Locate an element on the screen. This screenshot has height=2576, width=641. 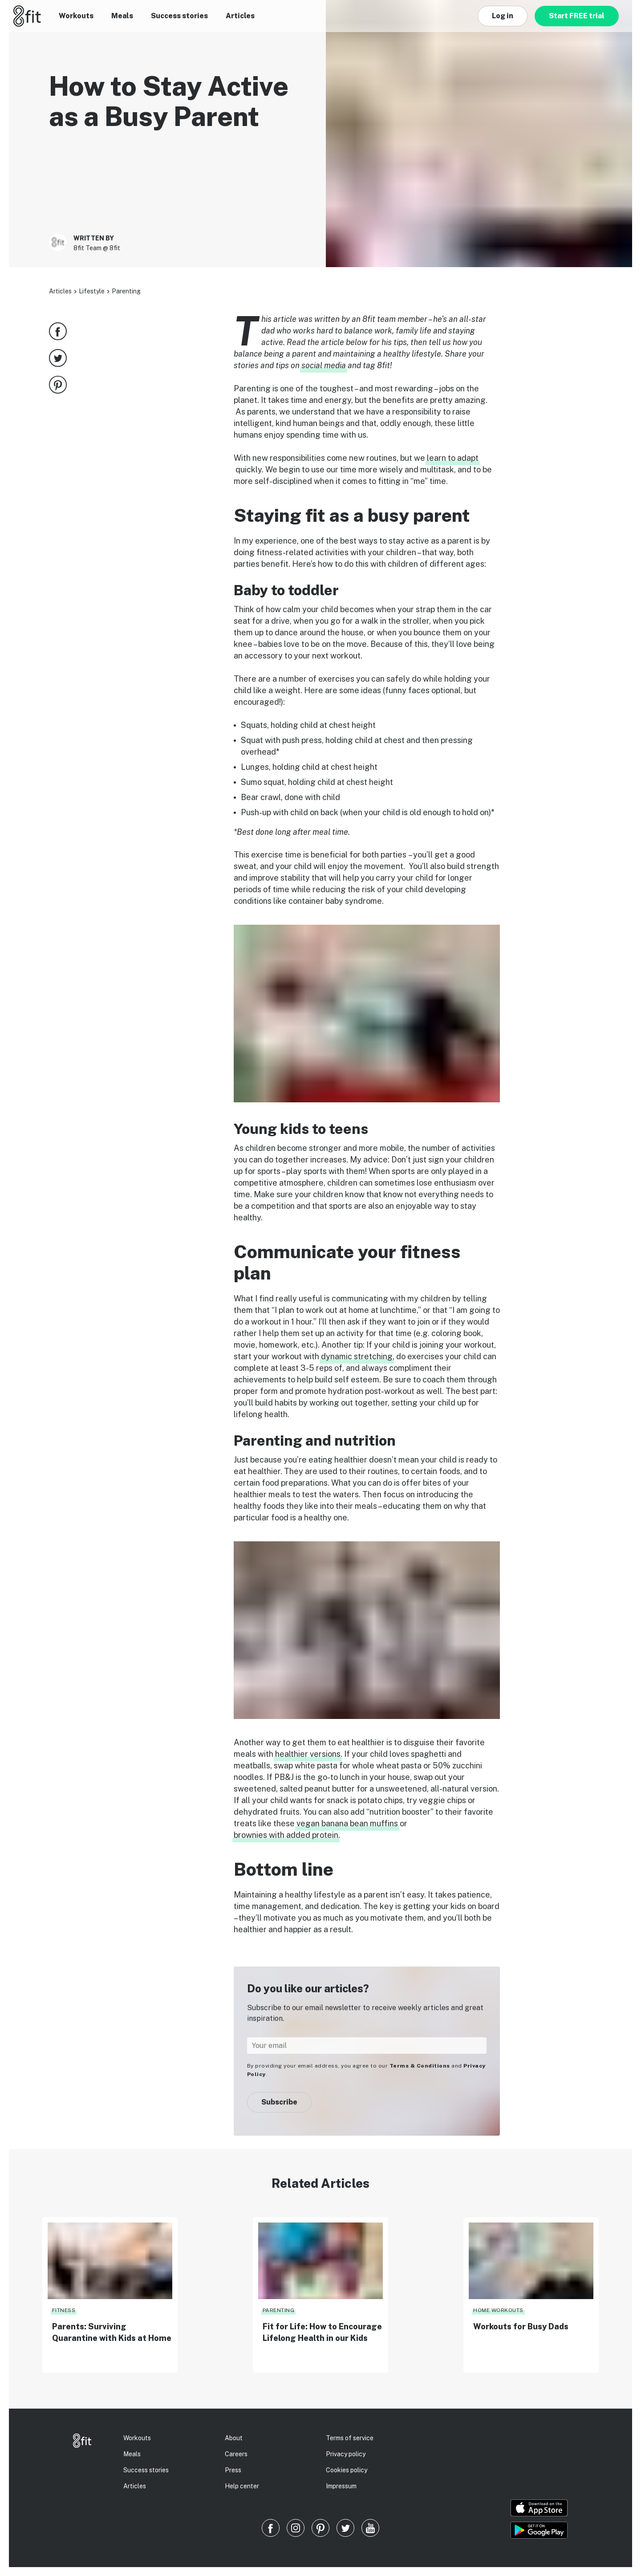
Parenting is located at coordinates (126, 291).